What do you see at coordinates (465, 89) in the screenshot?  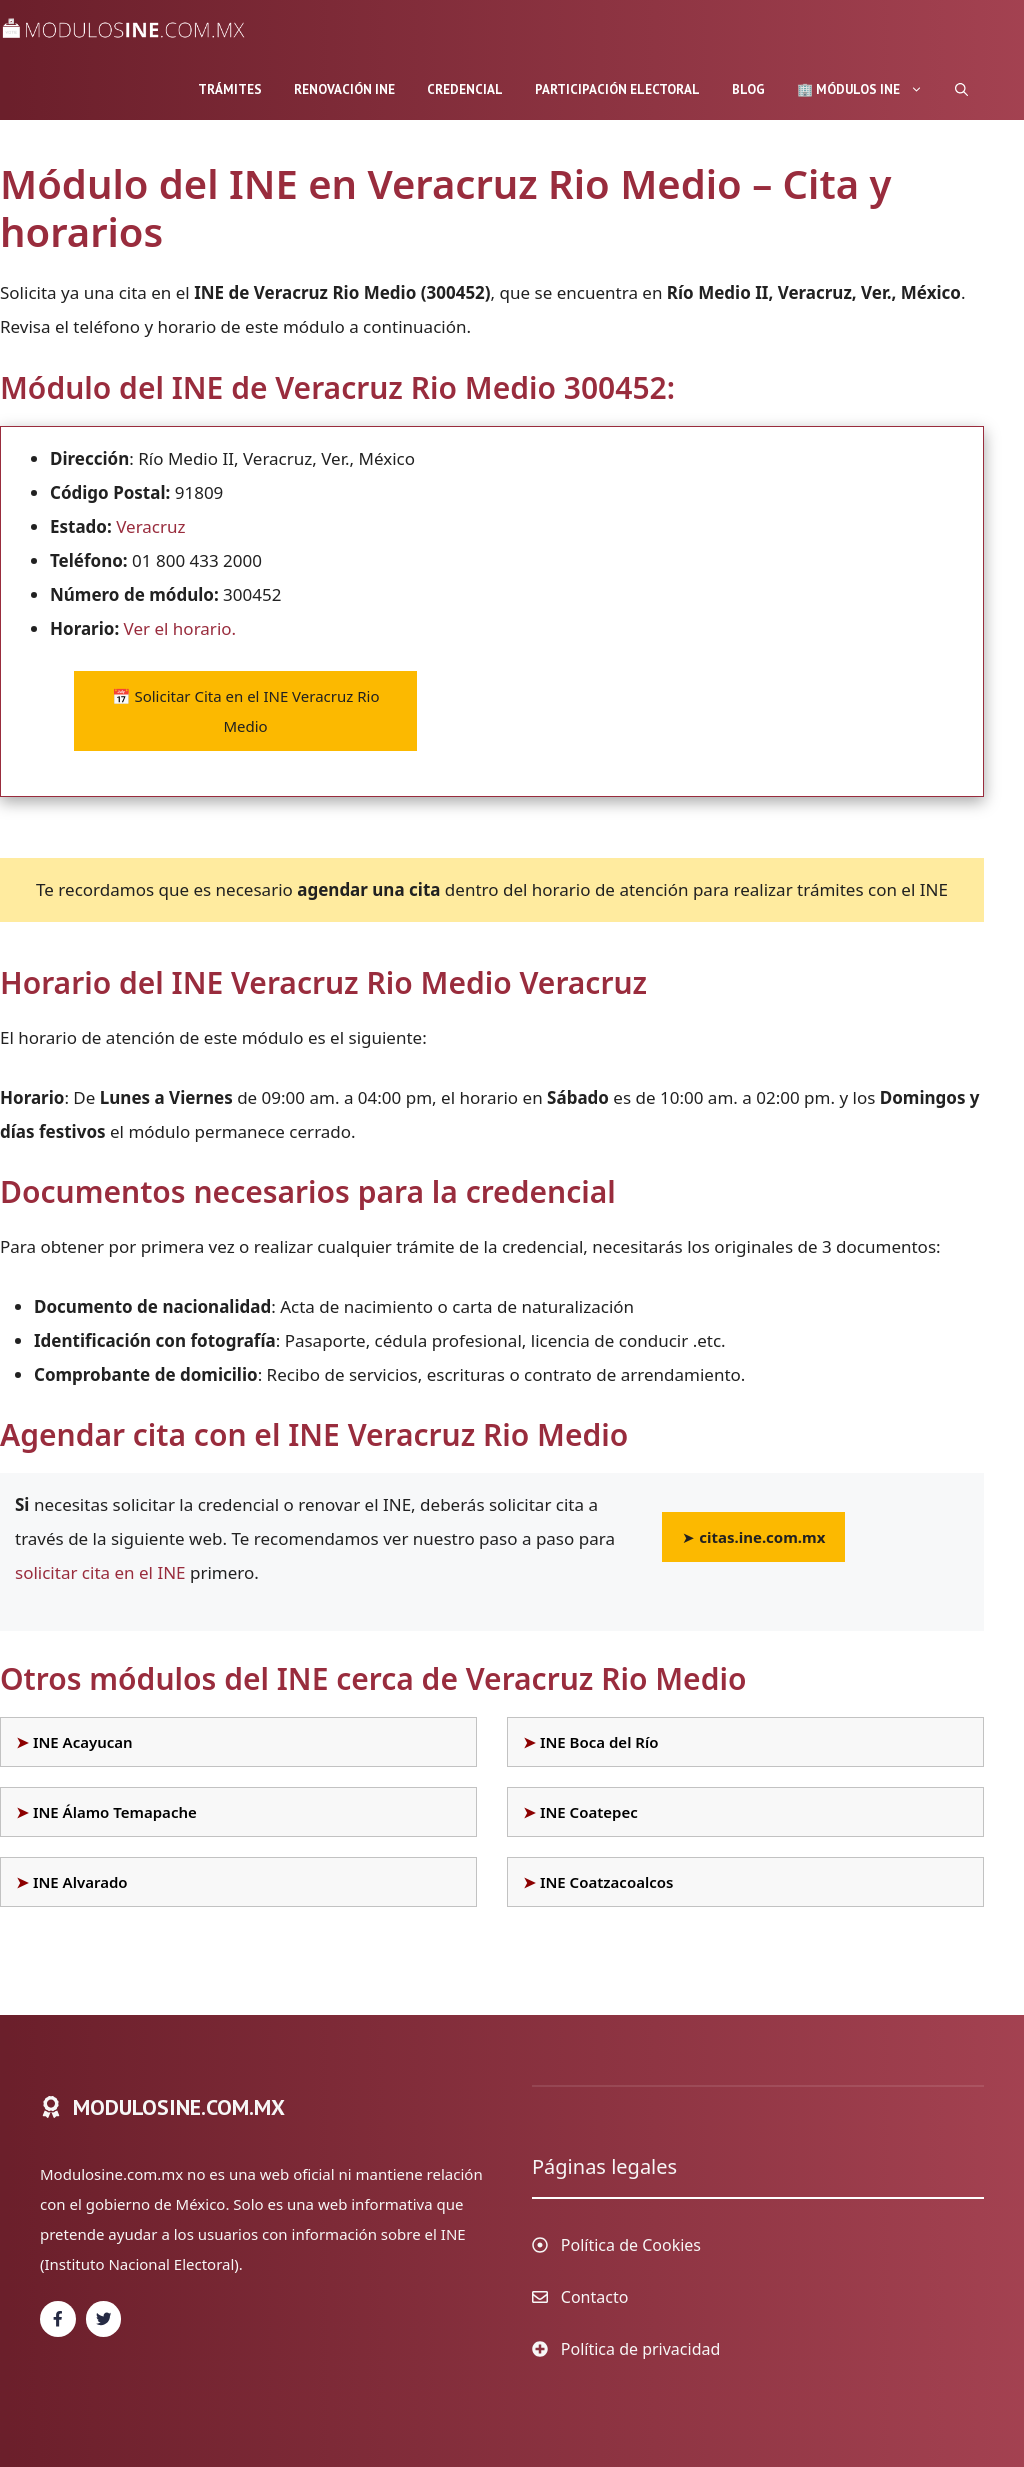 I see `Credencial` at bounding box center [465, 89].